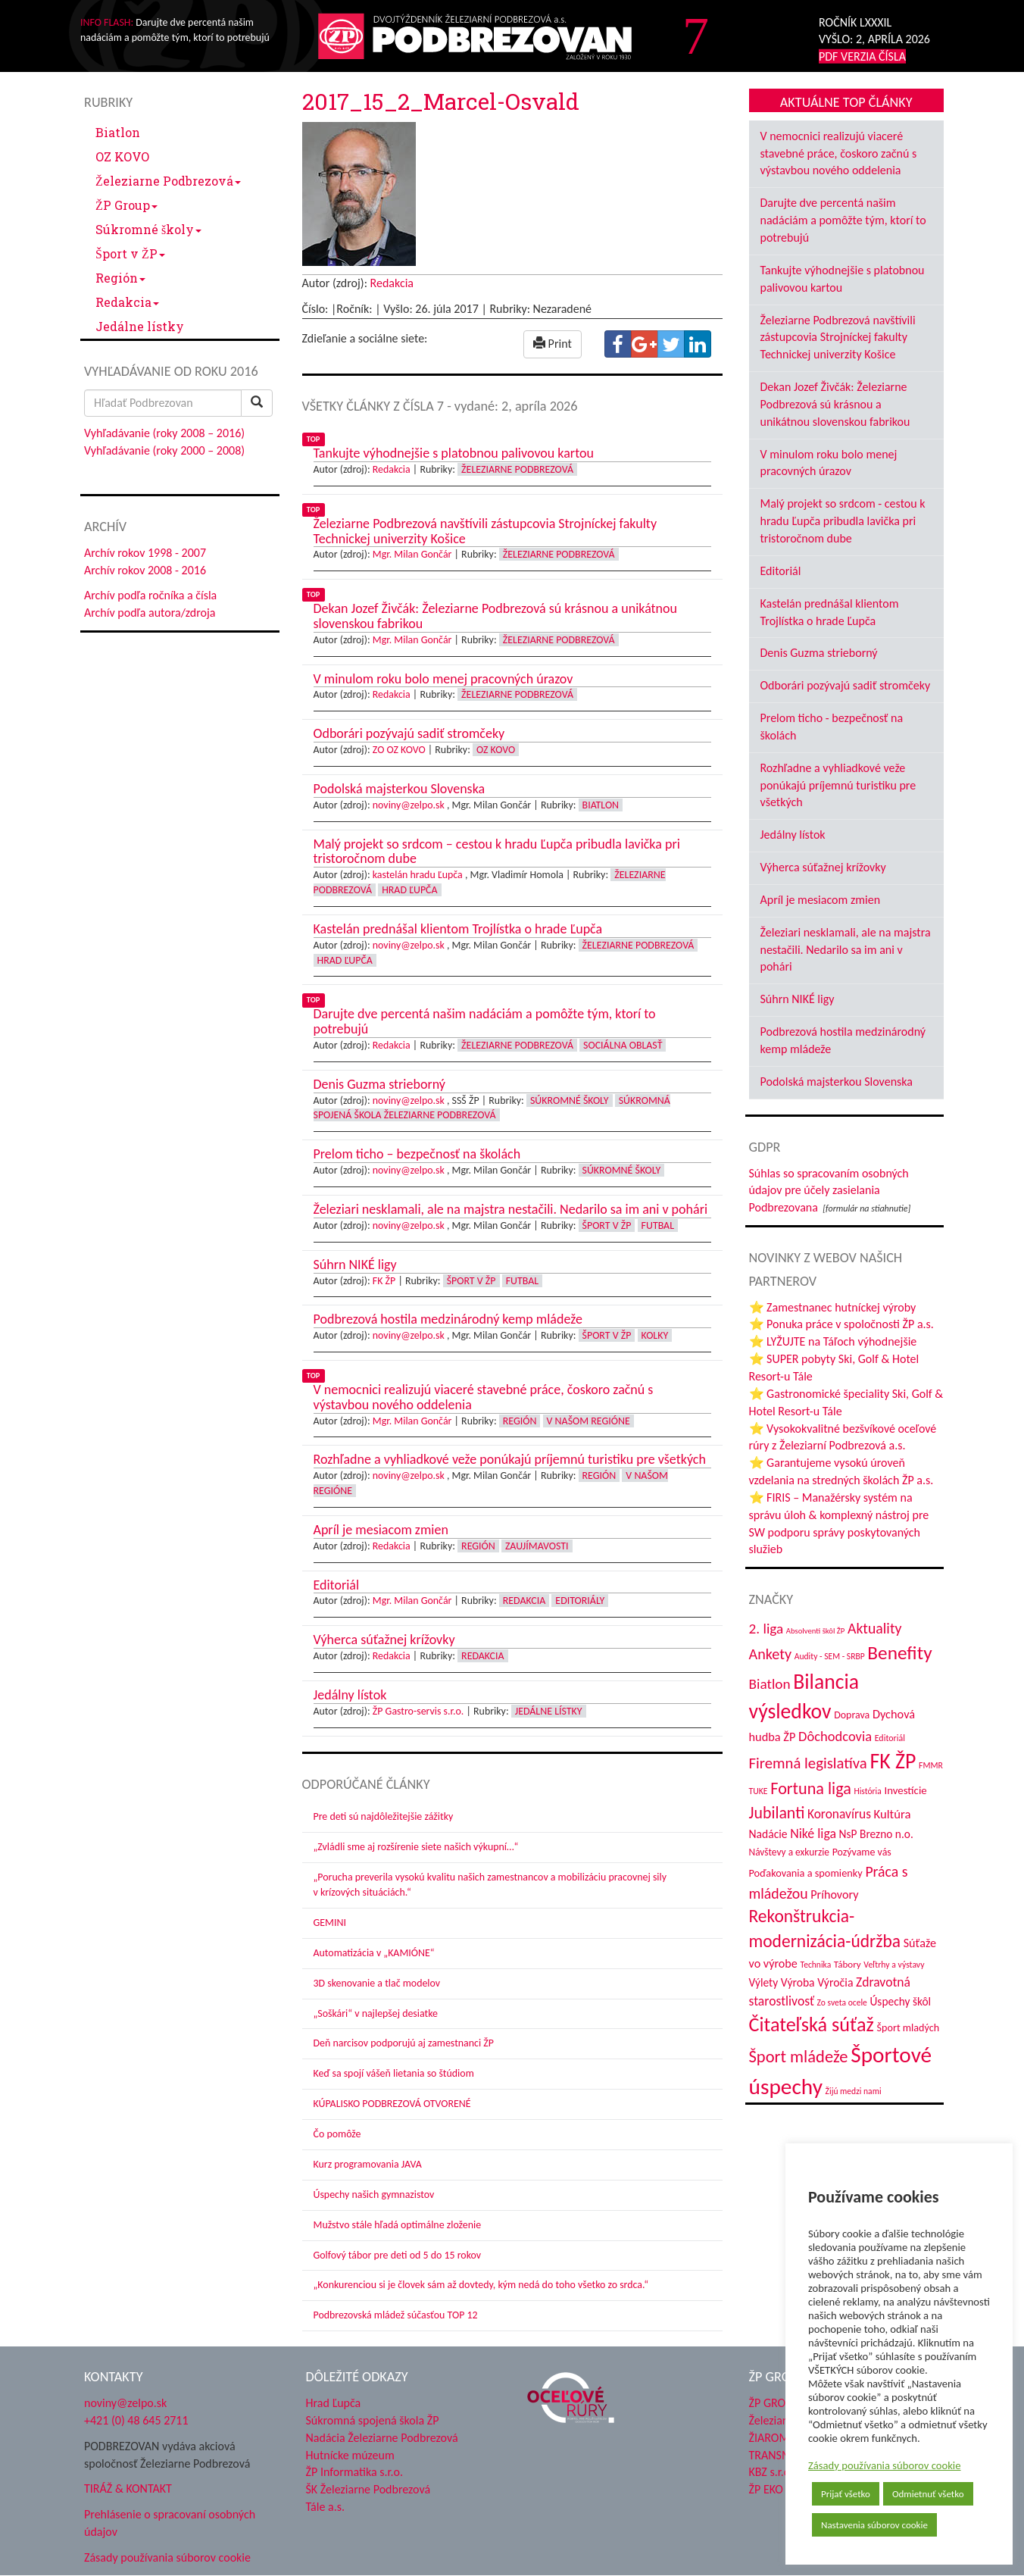 The width and height of the screenshot is (1024, 2576). I want to click on ŠK Železiarne Podbrezová, so click(368, 2489).